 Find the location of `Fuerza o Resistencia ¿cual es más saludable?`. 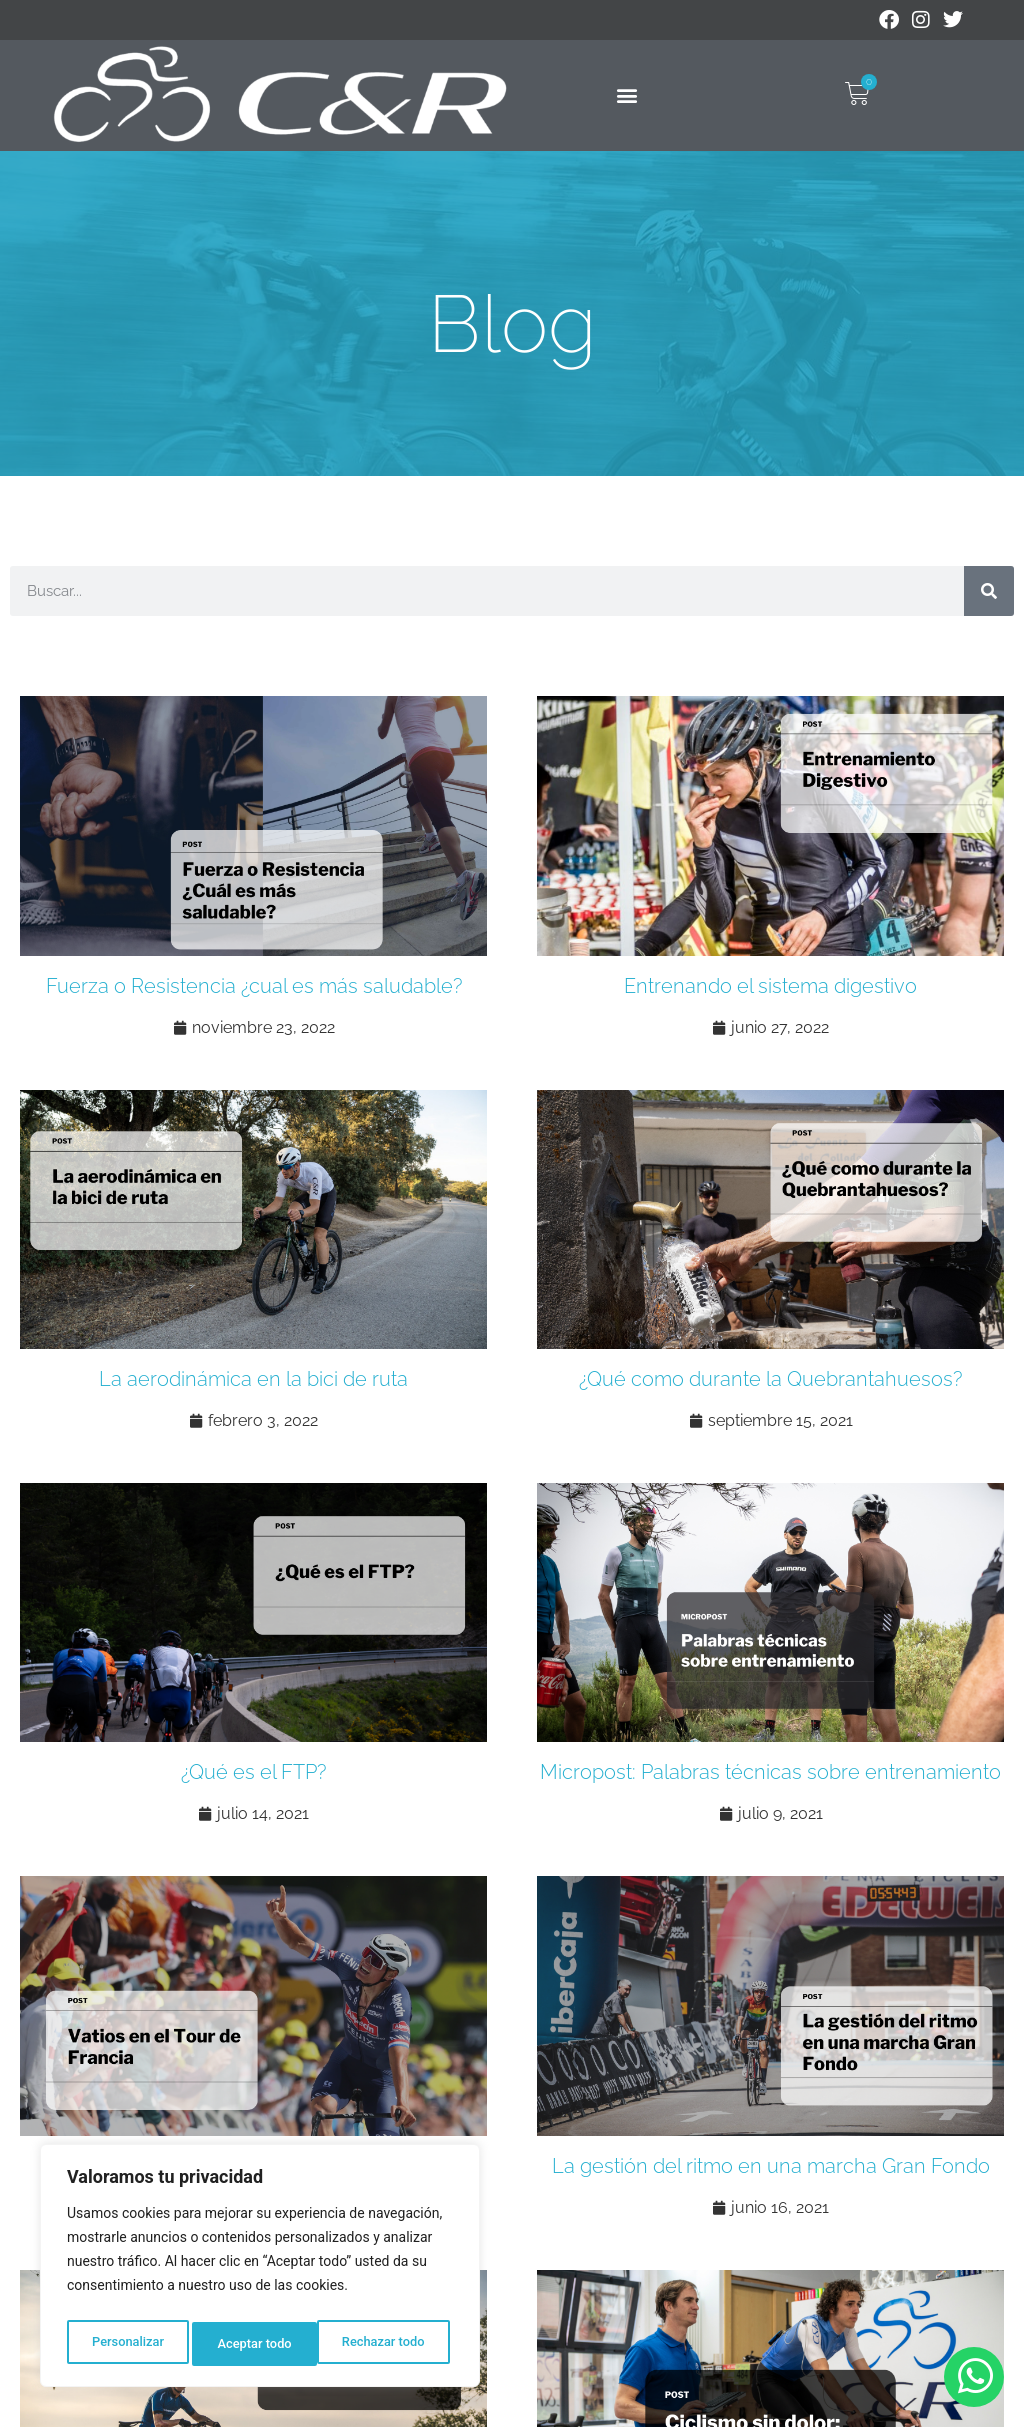

Fuerza o Resistencia ¿cual es más saludable? is located at coordinates (254, 986).